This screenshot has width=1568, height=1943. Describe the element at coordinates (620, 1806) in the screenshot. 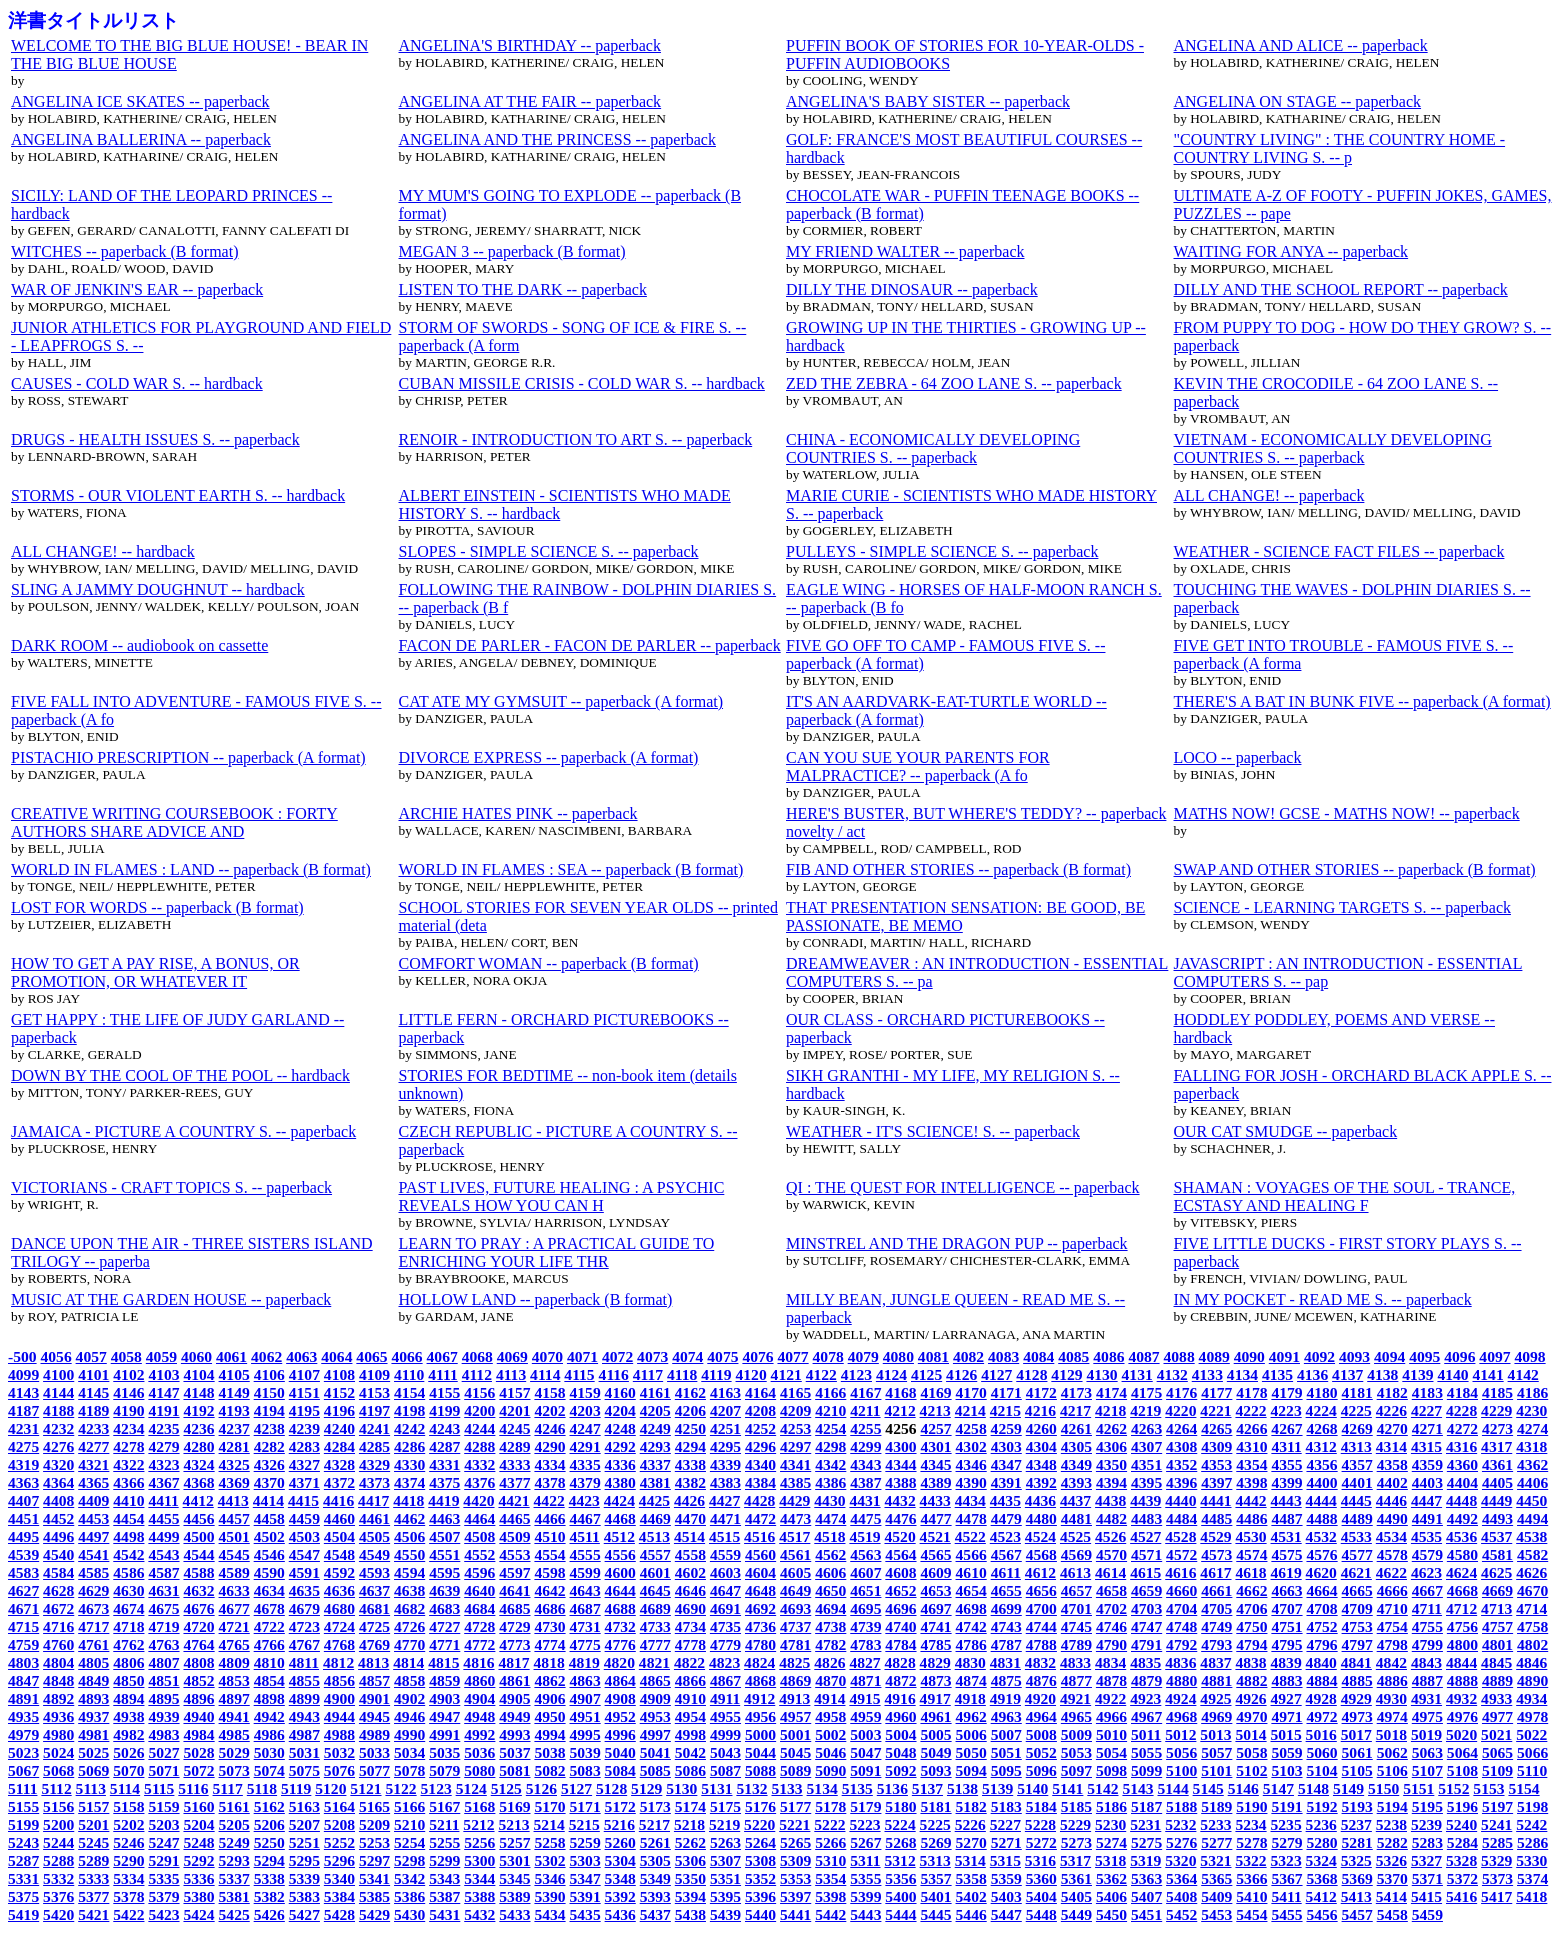

I see `5172` at that location.